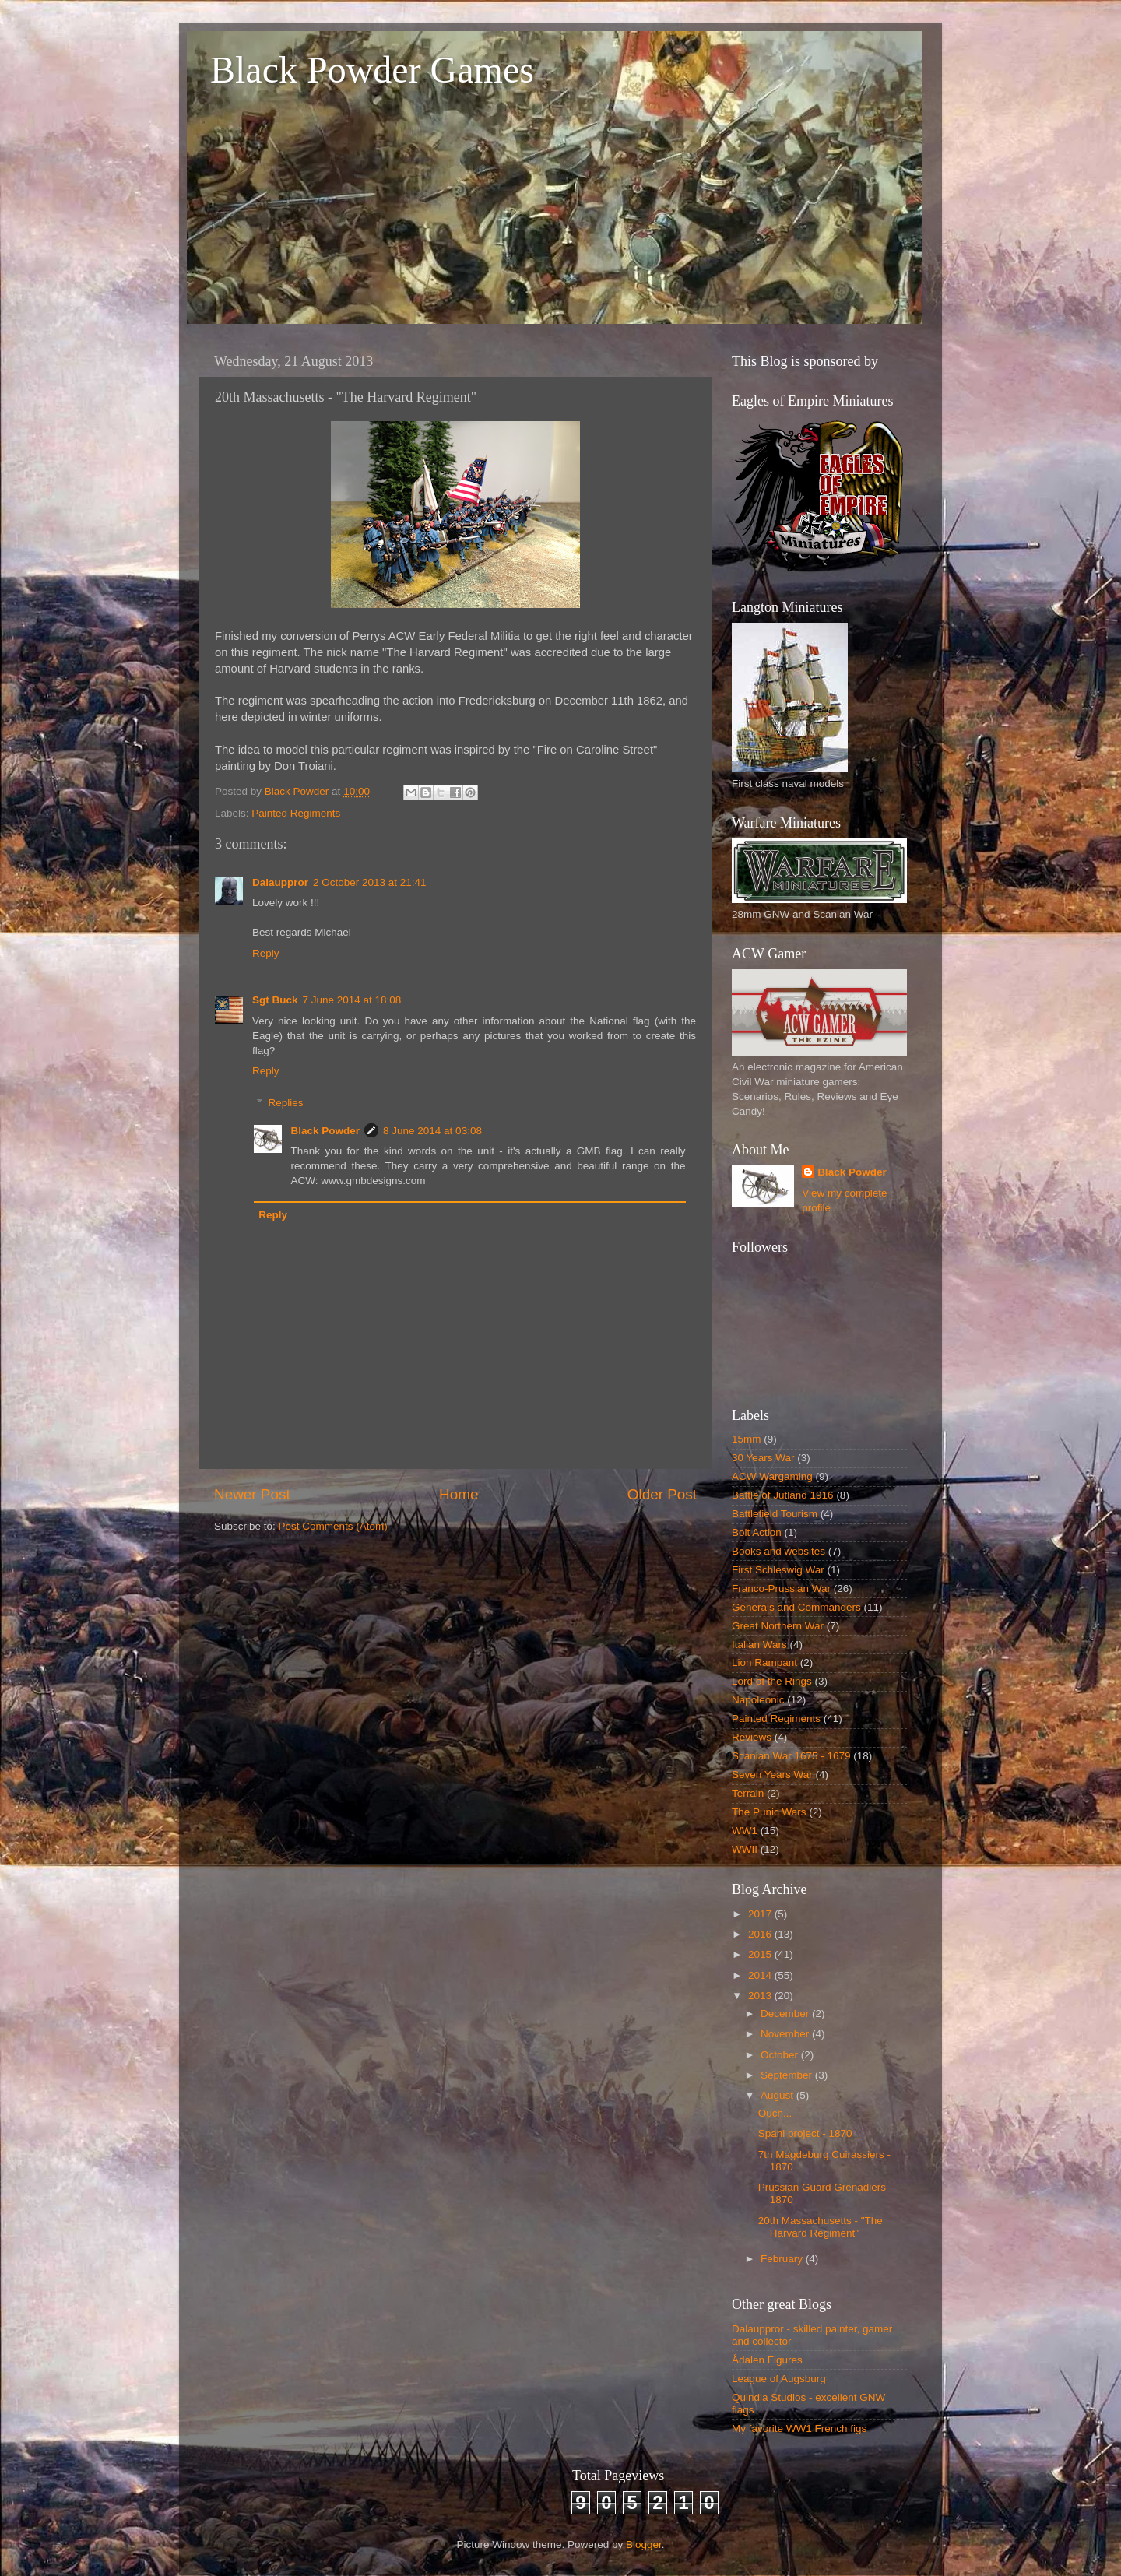 This screenshot has height=2576, width=1121. I want to click on 30 Years War, so click(763, 1458).